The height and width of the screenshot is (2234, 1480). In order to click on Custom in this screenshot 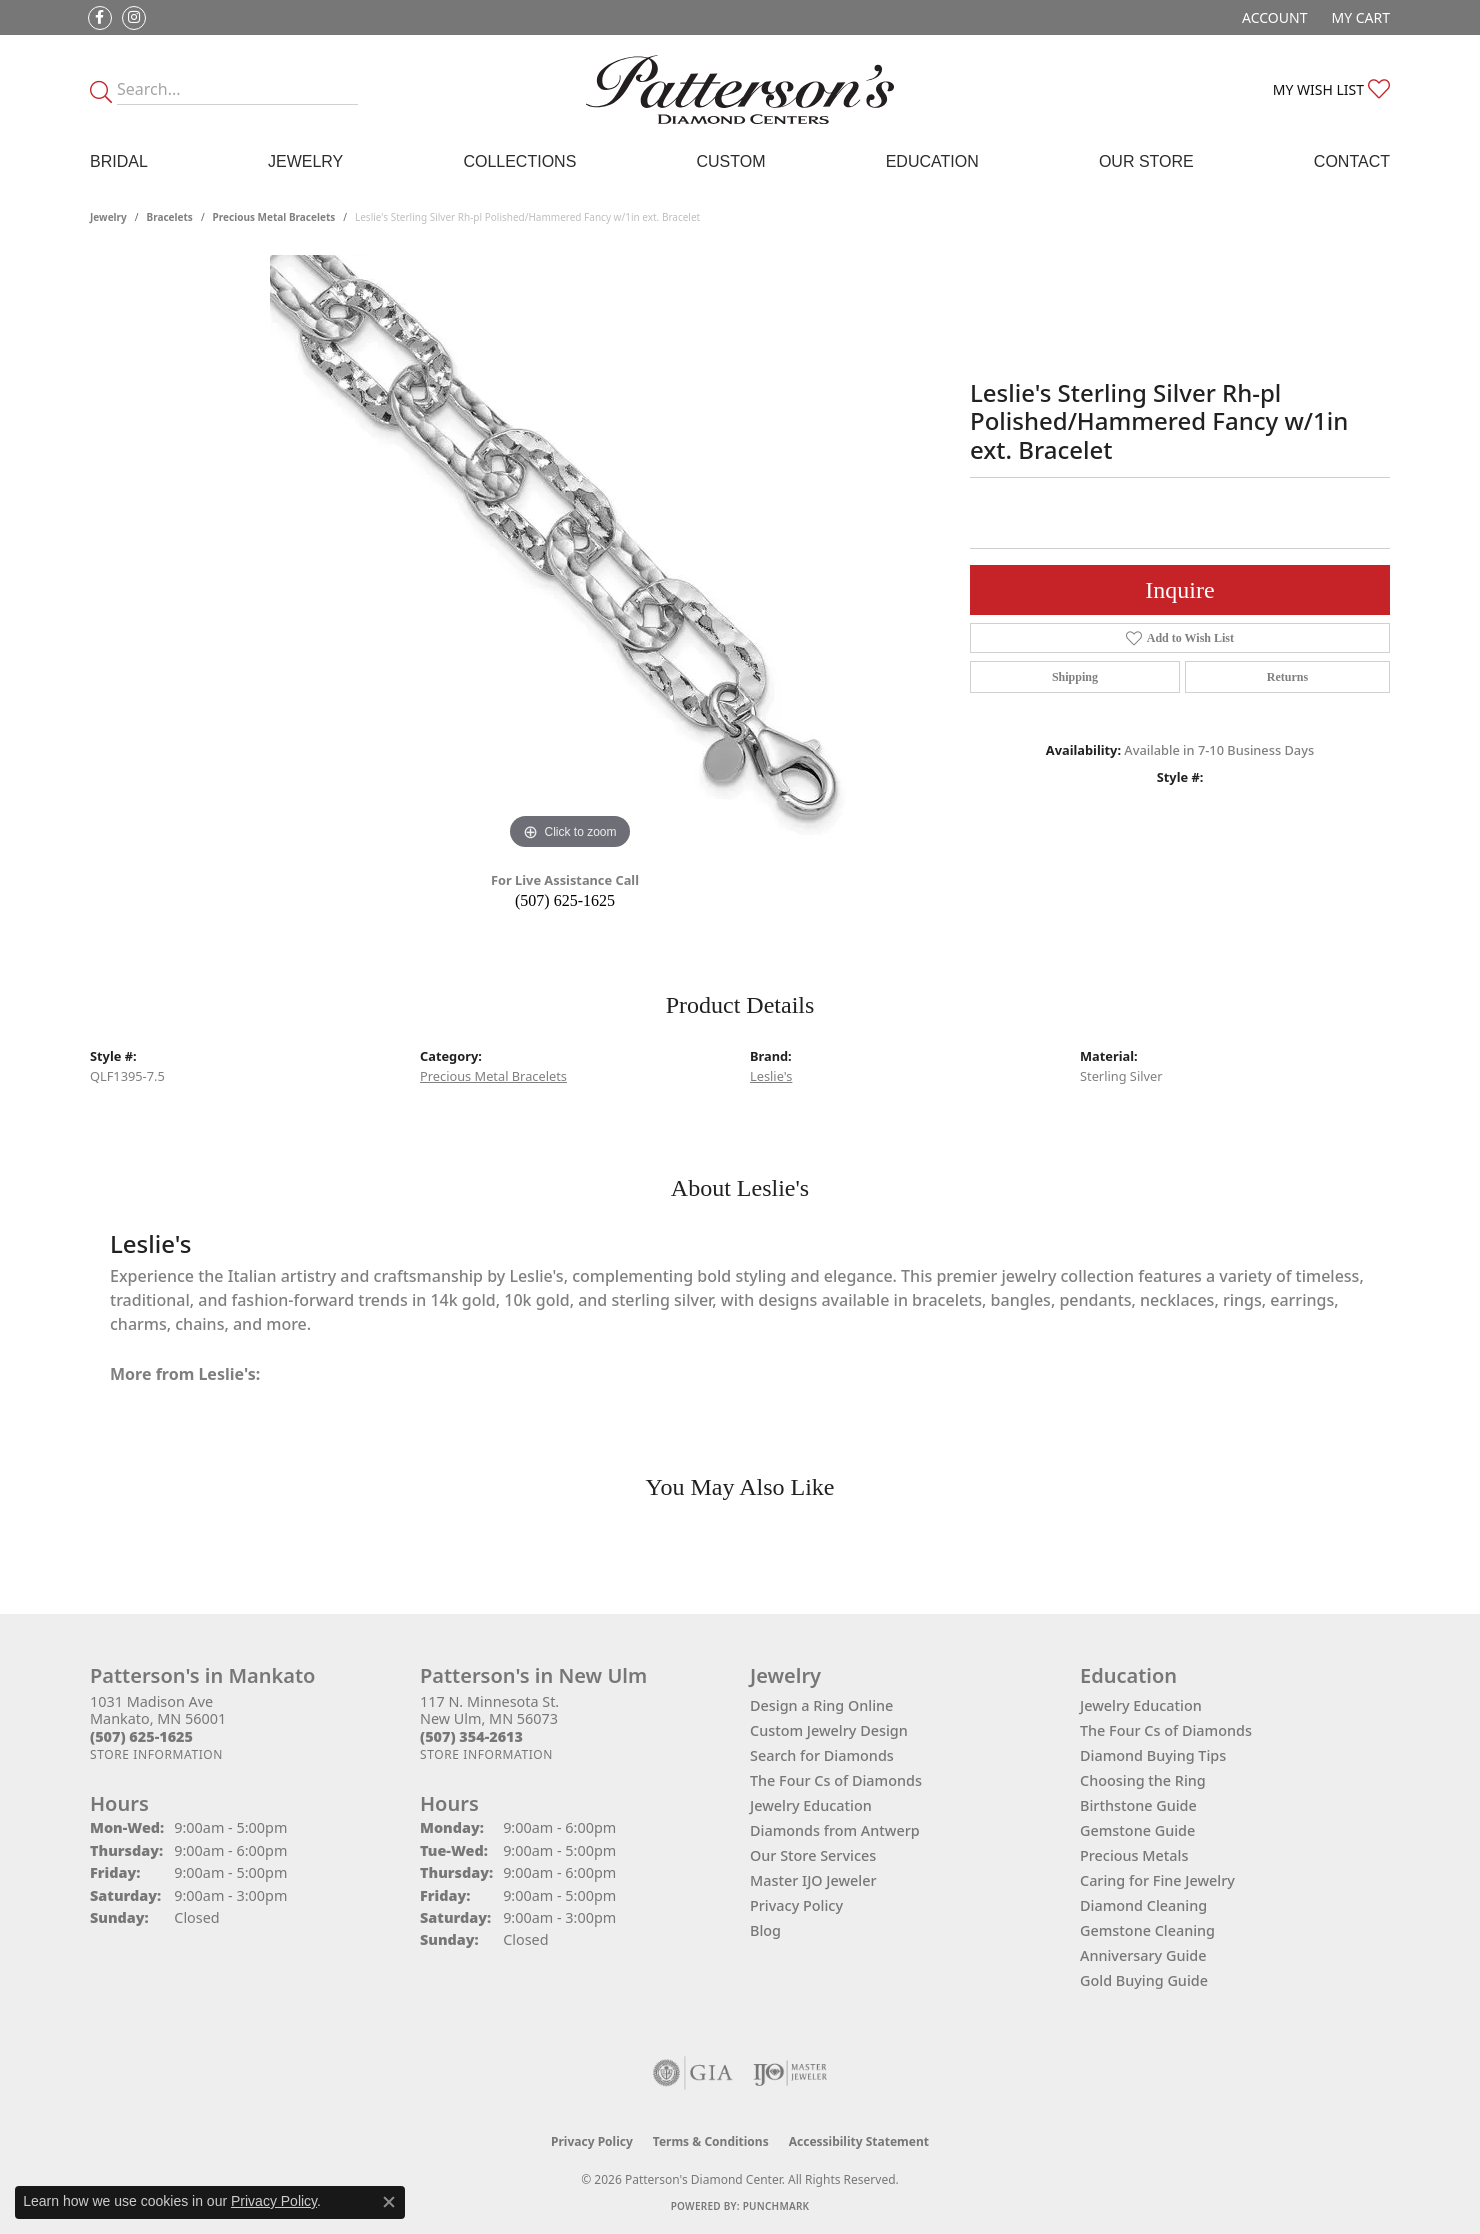, I will do `click(730, 161)`.